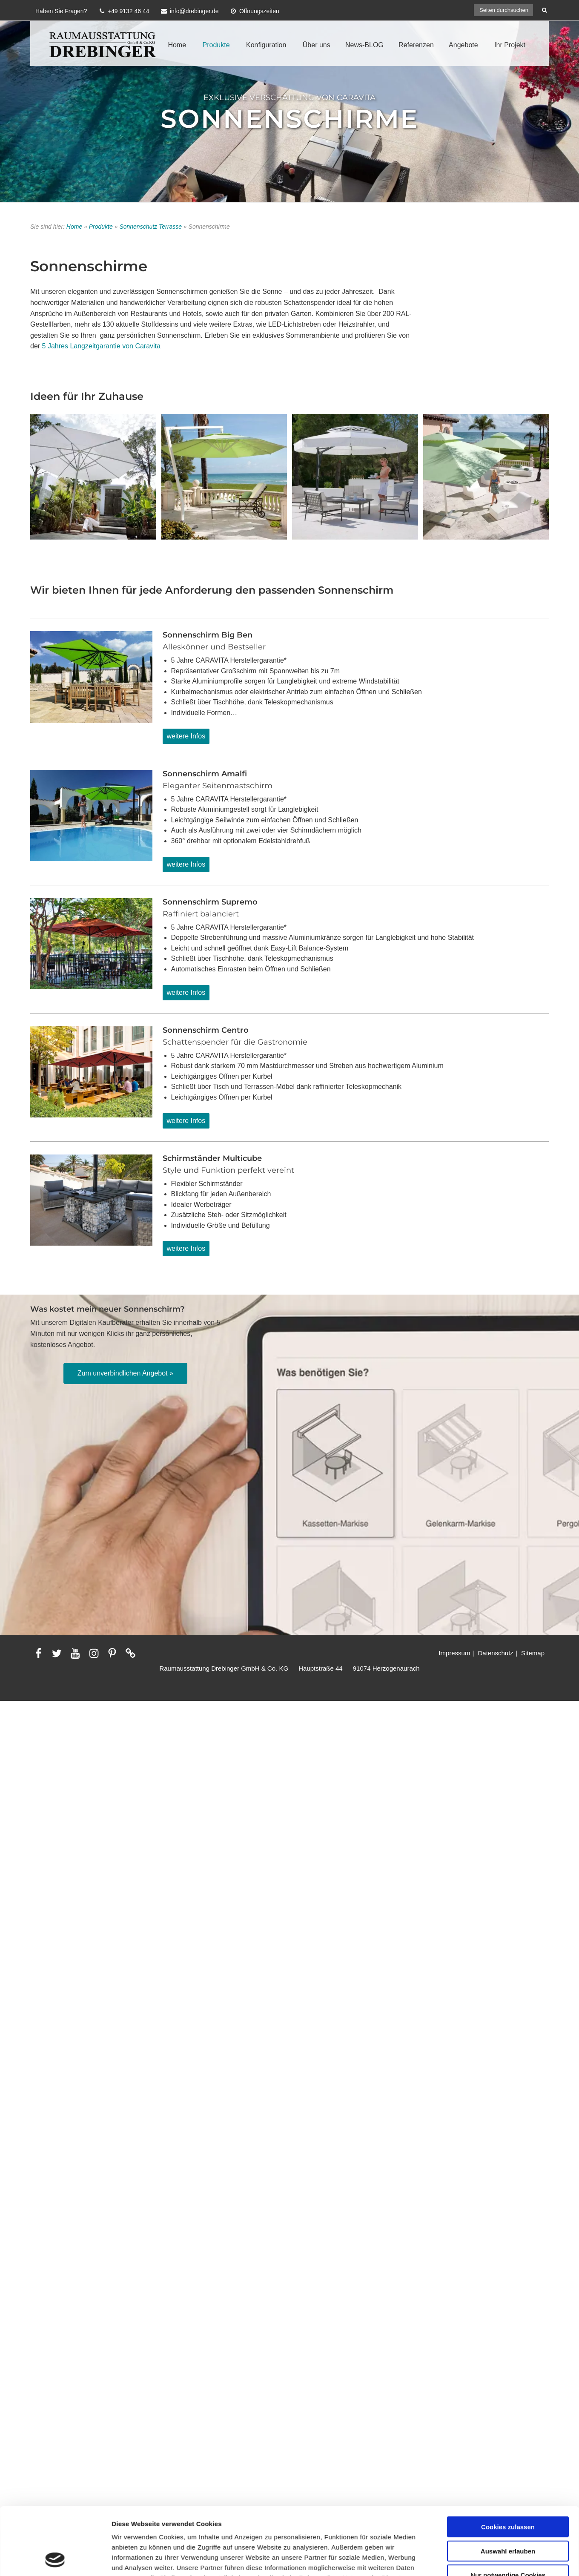 This screenshot has width=579, height=2576. Describe the element at coordinates (508, 2284) in the screenshot. I see `Auswahl erlauben` at that location.